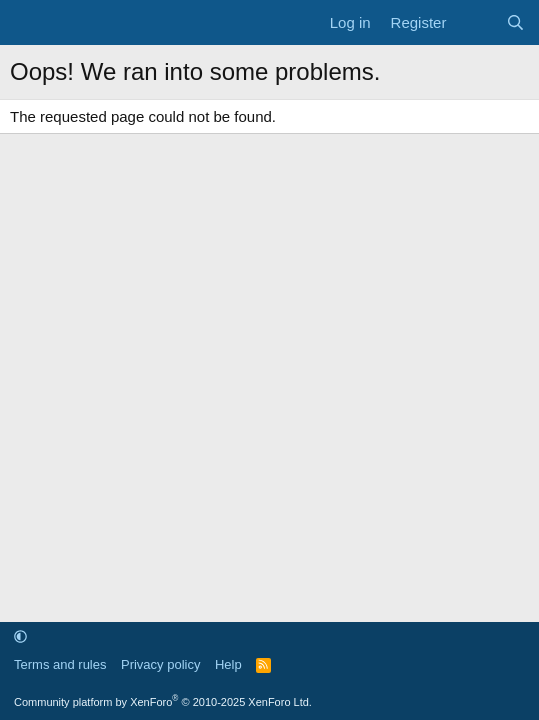  Describe the element at coordinates (163, 702) in the screenshot. I see `Community platform by XenForo` at that location.